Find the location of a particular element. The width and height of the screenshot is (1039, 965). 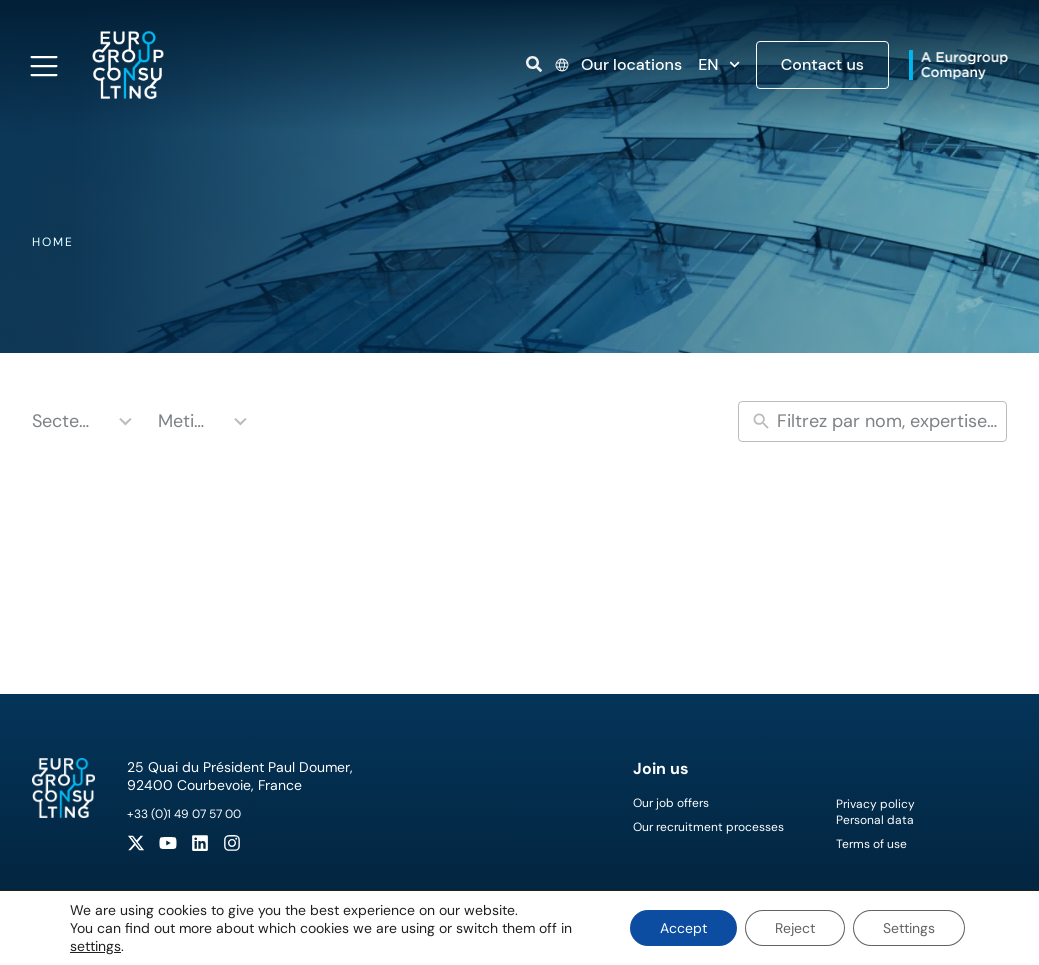

Secteurs [combobox] is located at coordinates (64, 421).